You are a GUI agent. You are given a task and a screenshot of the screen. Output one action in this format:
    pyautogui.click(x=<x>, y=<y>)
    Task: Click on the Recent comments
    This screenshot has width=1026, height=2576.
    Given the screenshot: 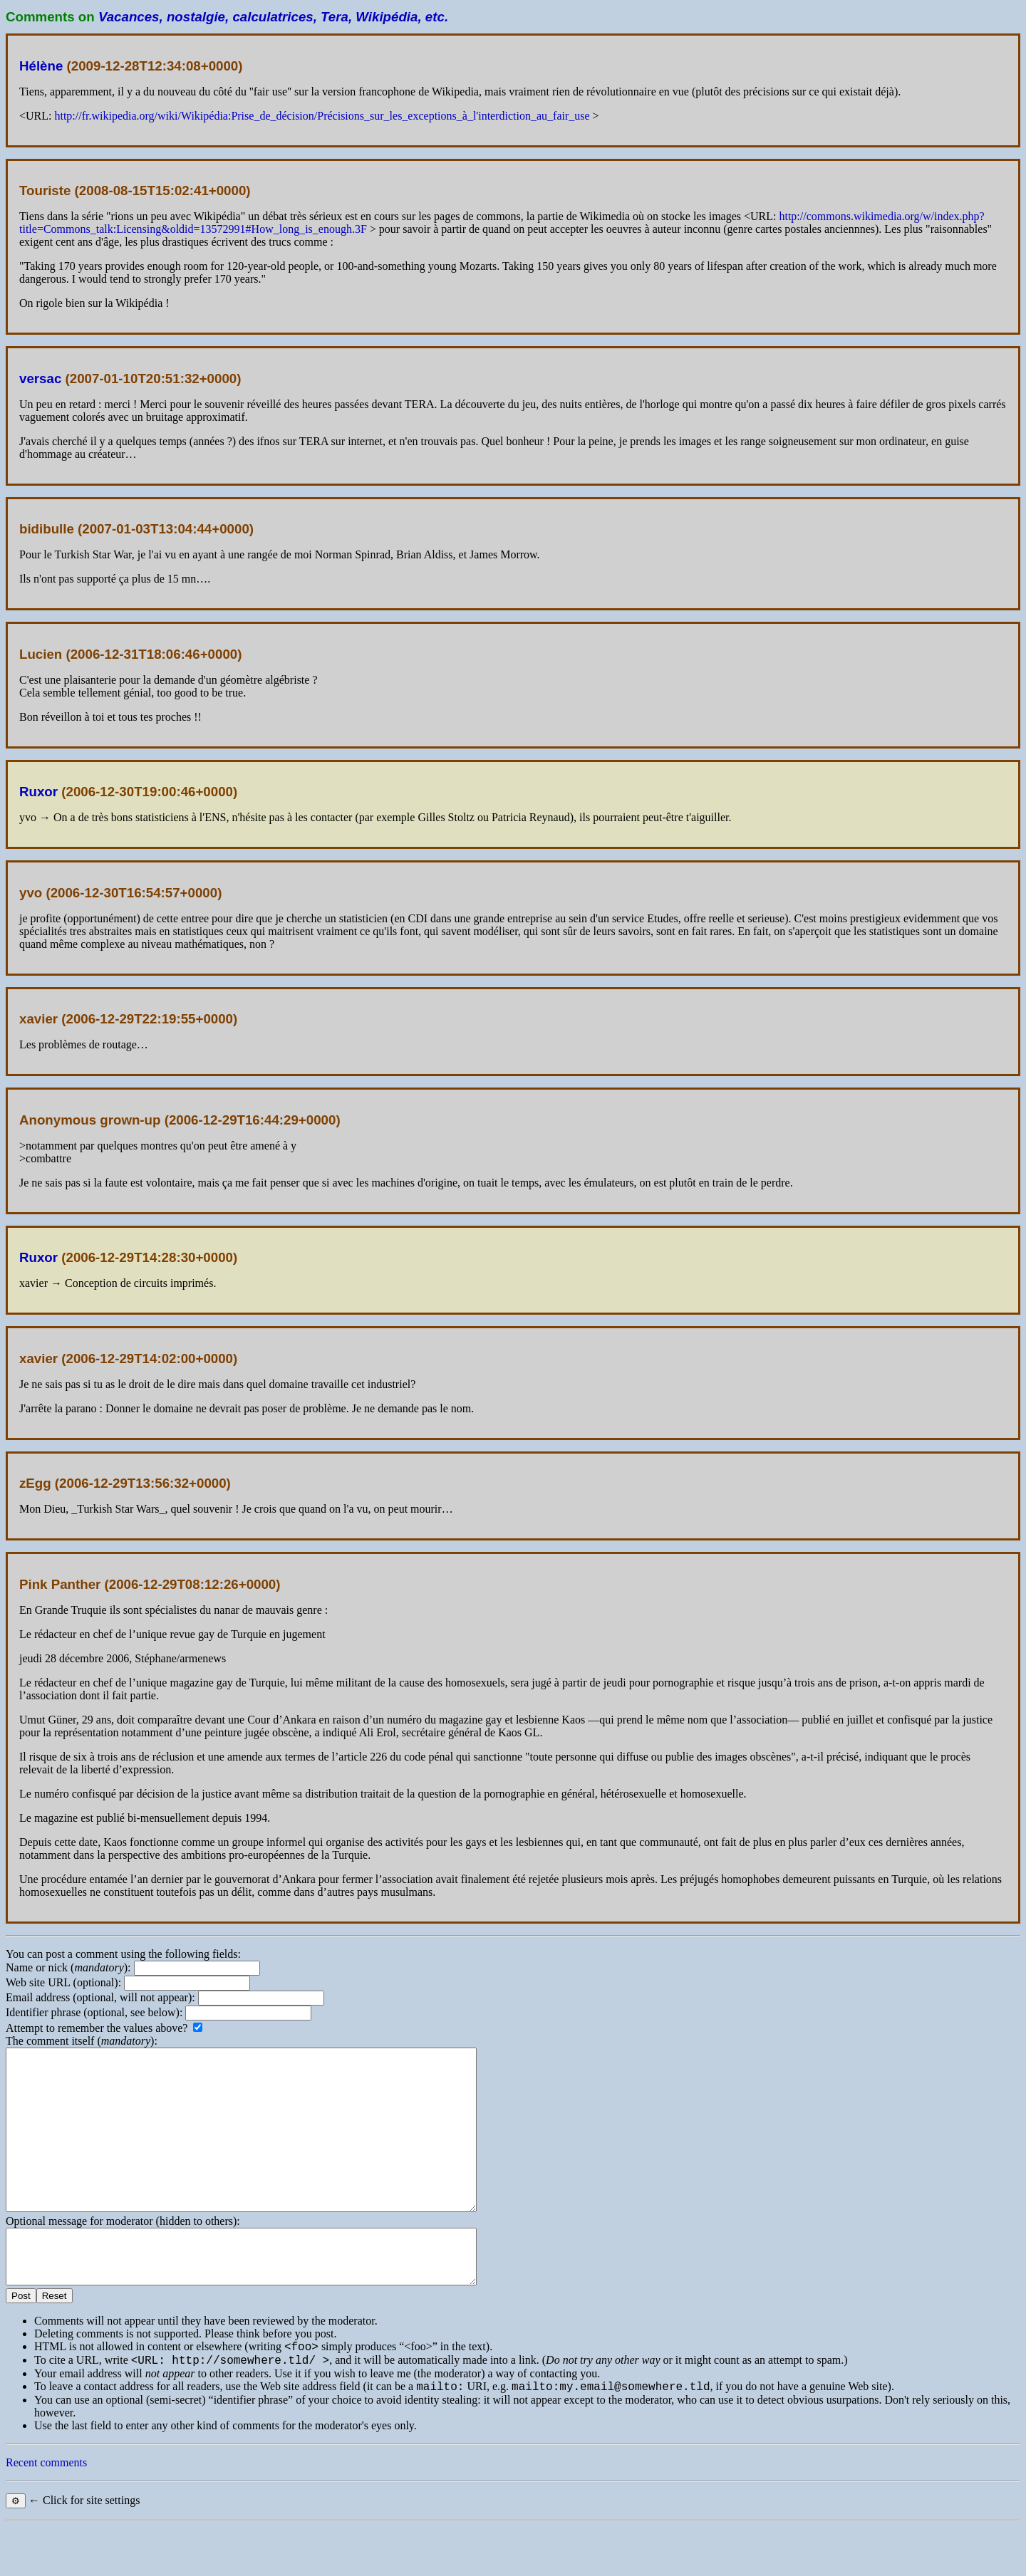 What is the action you would take?
    pyautogui.click(x=46, y=2511)
    